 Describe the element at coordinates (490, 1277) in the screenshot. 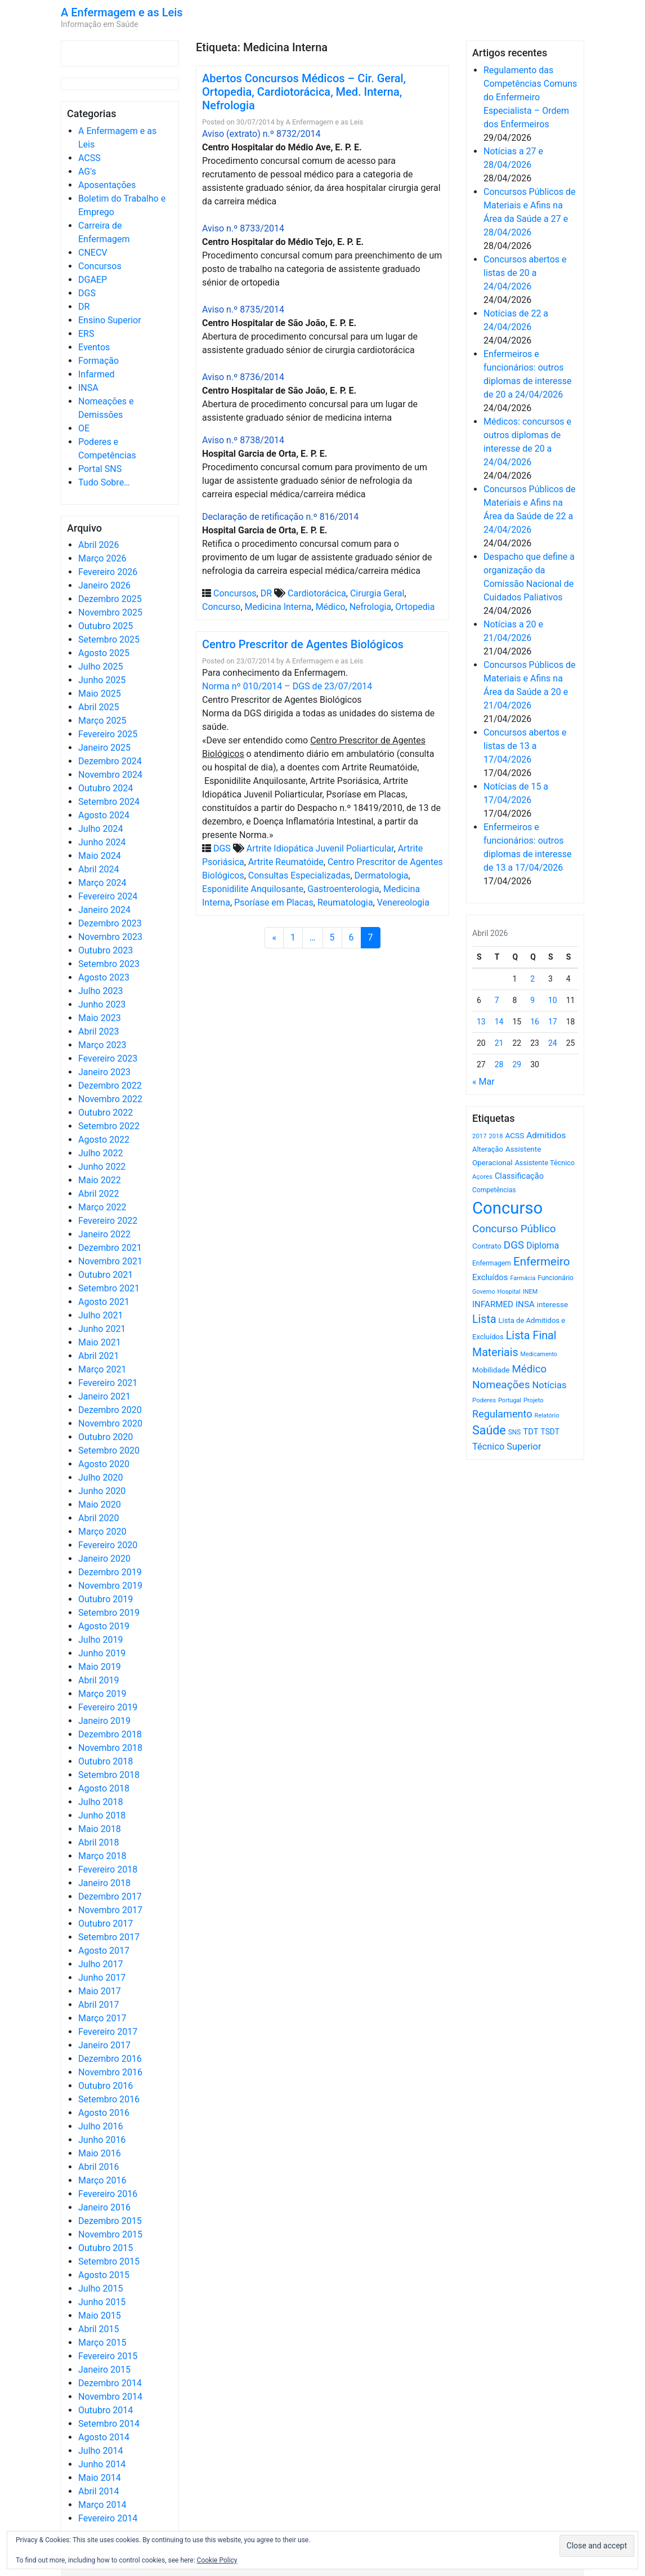

I see `Excluídos [Excluídos (884 itens)]` at that location.